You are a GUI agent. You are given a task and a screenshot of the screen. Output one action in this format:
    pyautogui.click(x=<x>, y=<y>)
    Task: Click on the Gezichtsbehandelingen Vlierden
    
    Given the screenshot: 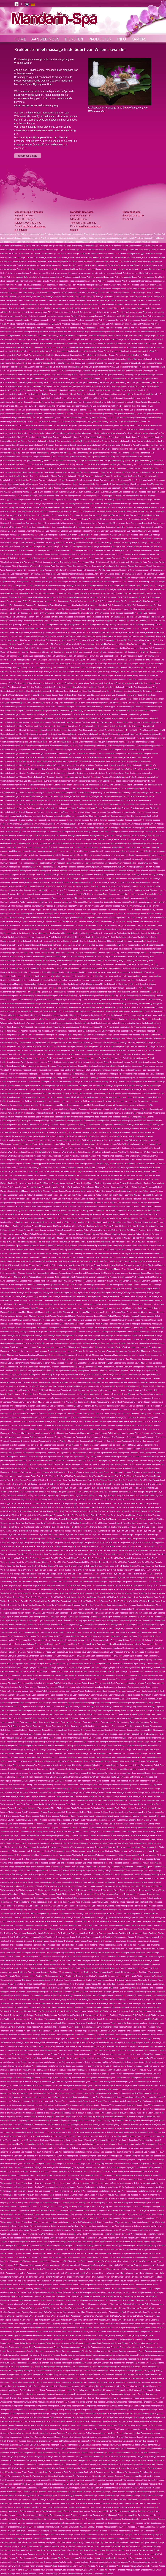 What is the action you would take?
    pyautogui.click(x=64, y=800)
    